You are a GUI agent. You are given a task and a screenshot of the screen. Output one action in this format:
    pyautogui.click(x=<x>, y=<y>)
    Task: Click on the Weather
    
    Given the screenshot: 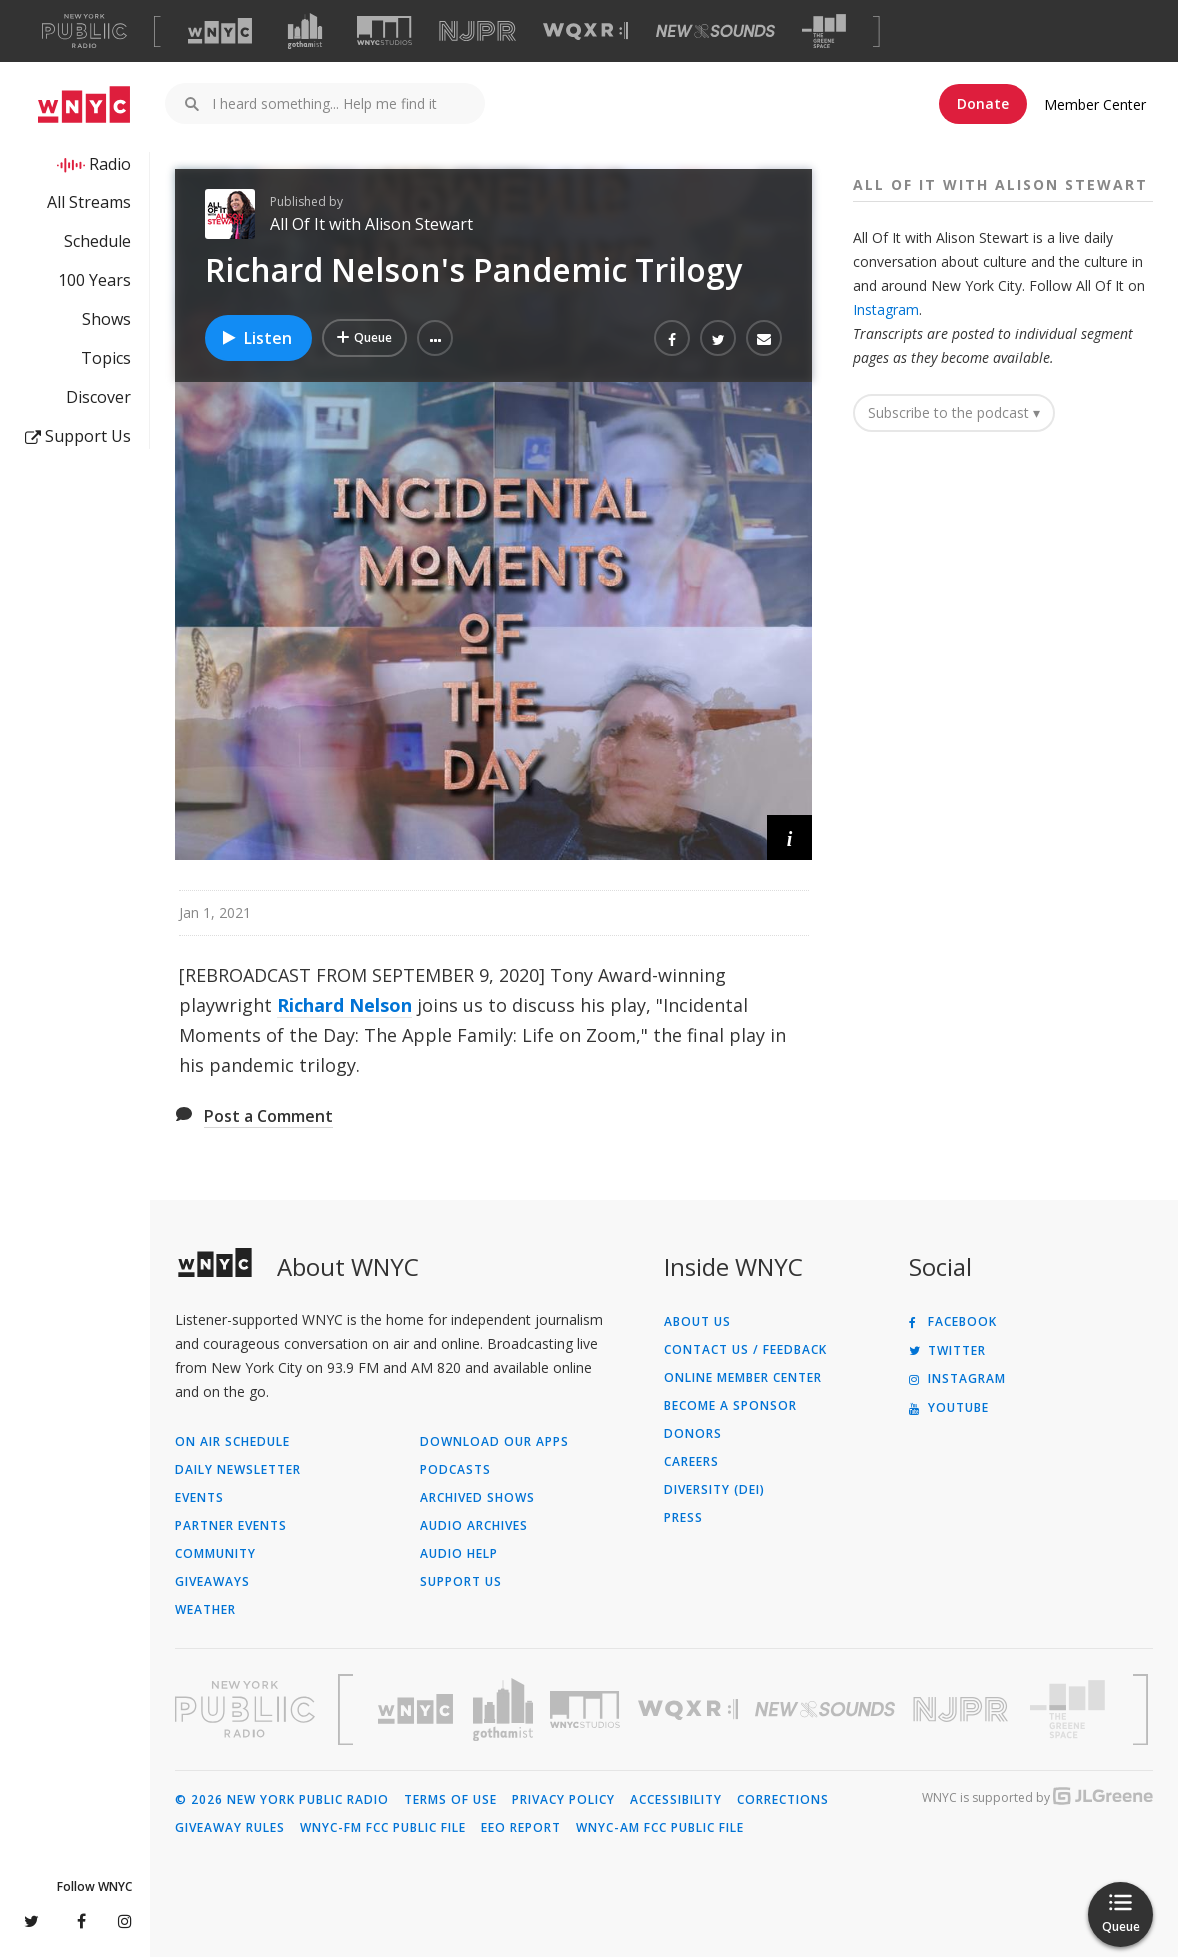 What is the action you would take?
    pyautogui.click(x=205, y=1610)
    